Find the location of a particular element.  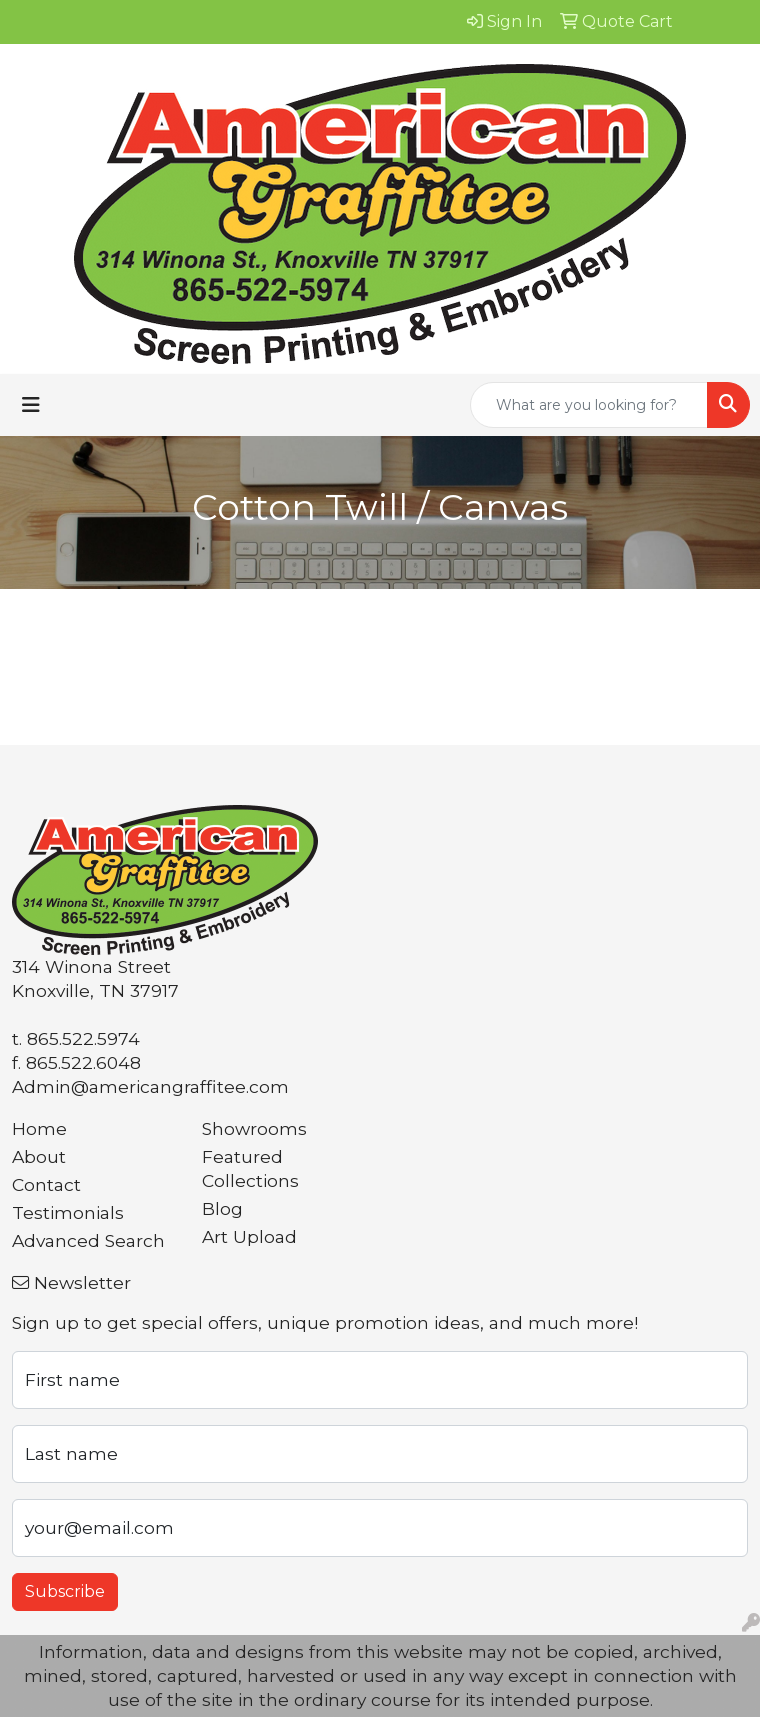

Featured Collections is located at coordinates (250, 1168).